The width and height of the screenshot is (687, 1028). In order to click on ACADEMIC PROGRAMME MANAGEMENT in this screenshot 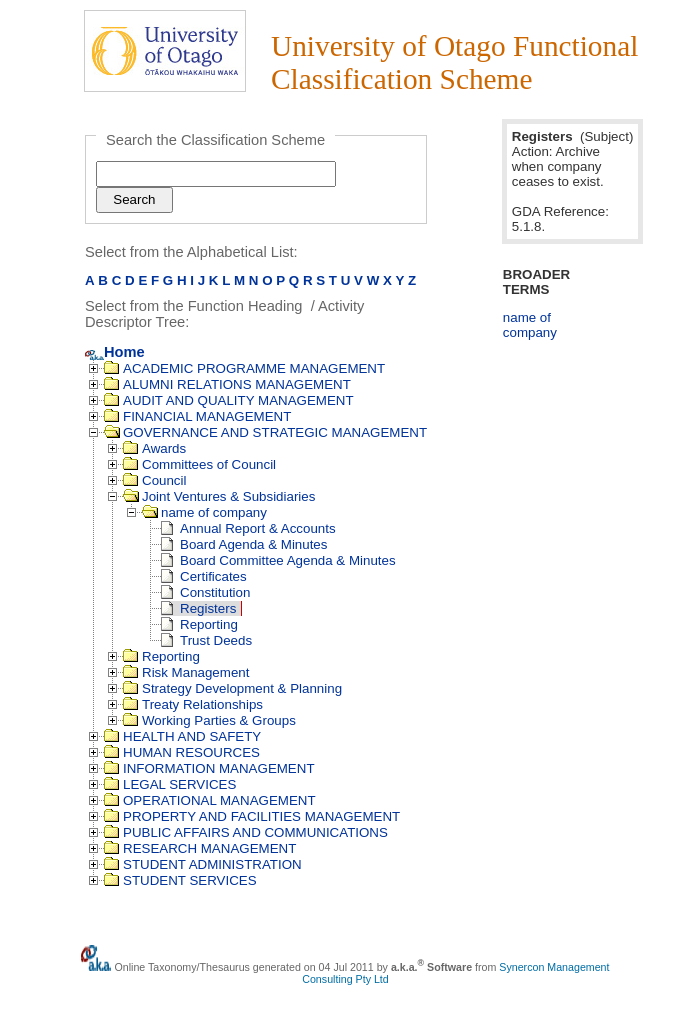, I will do `click(244, 368)`.